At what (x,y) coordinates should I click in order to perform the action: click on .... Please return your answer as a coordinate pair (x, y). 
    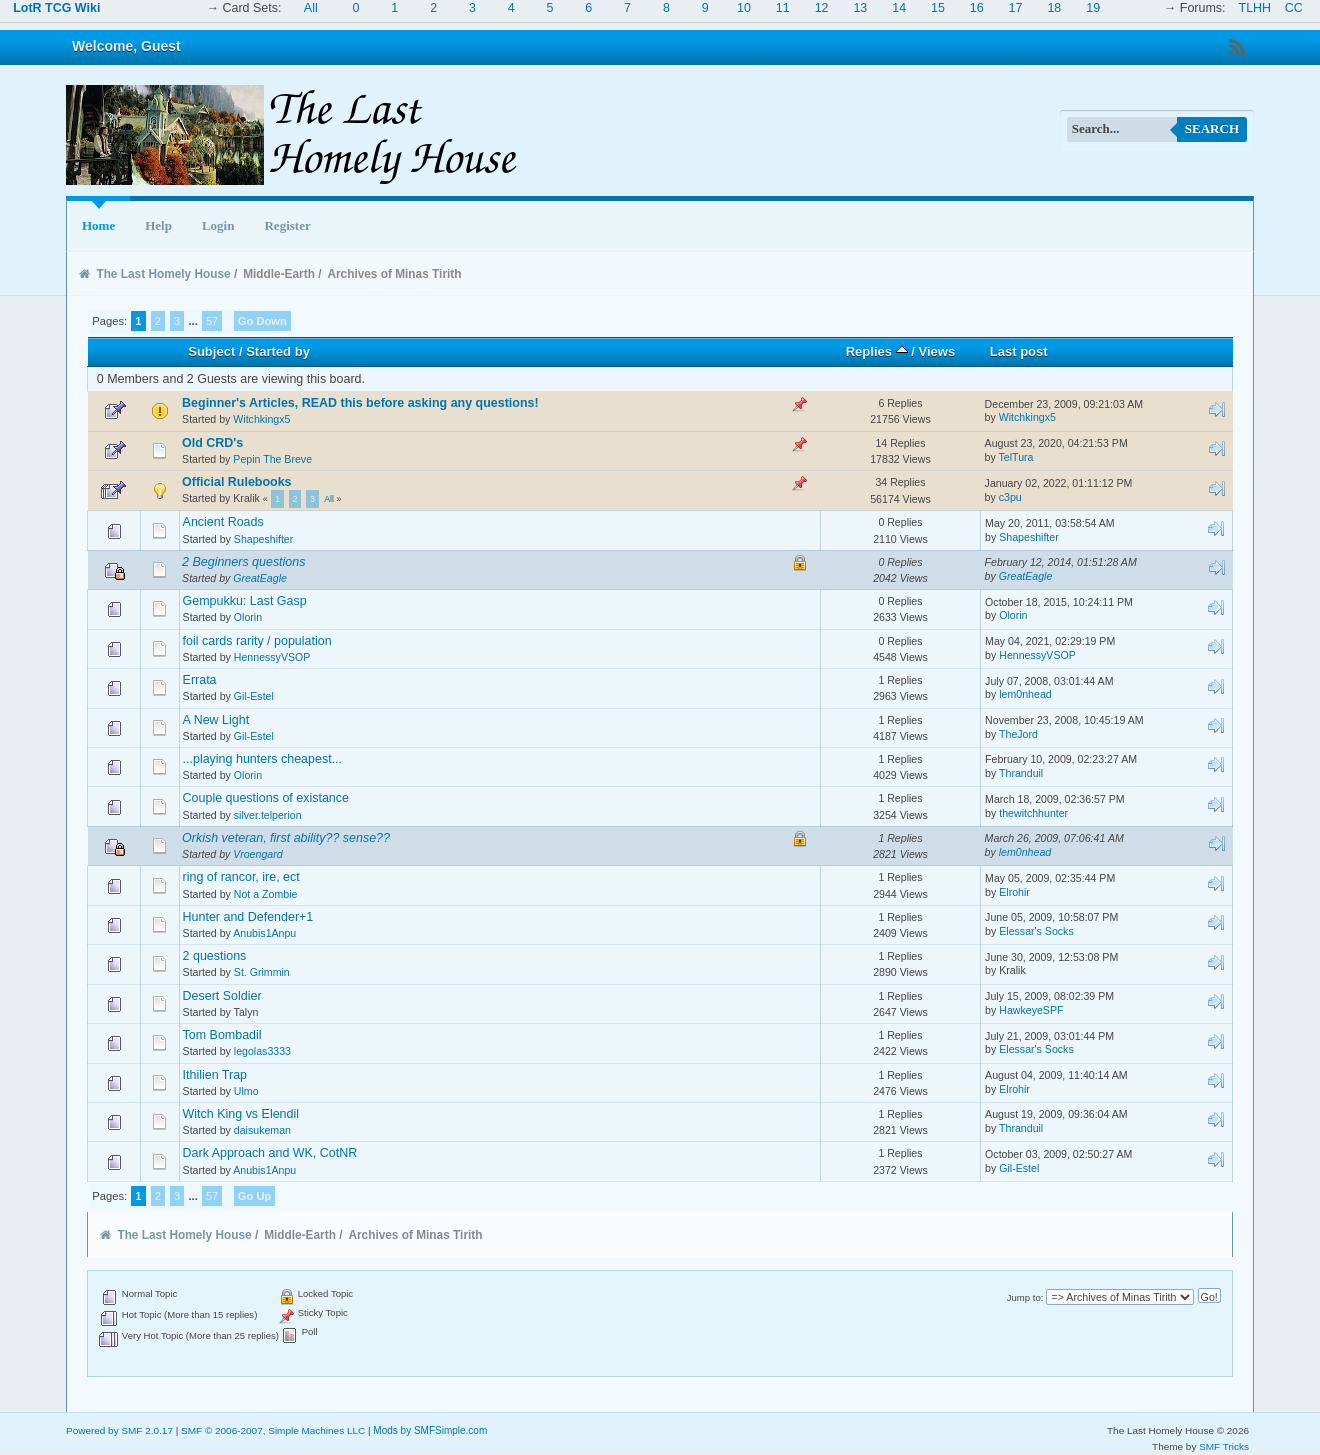
    Looking at the image, I should click on (194, 321).